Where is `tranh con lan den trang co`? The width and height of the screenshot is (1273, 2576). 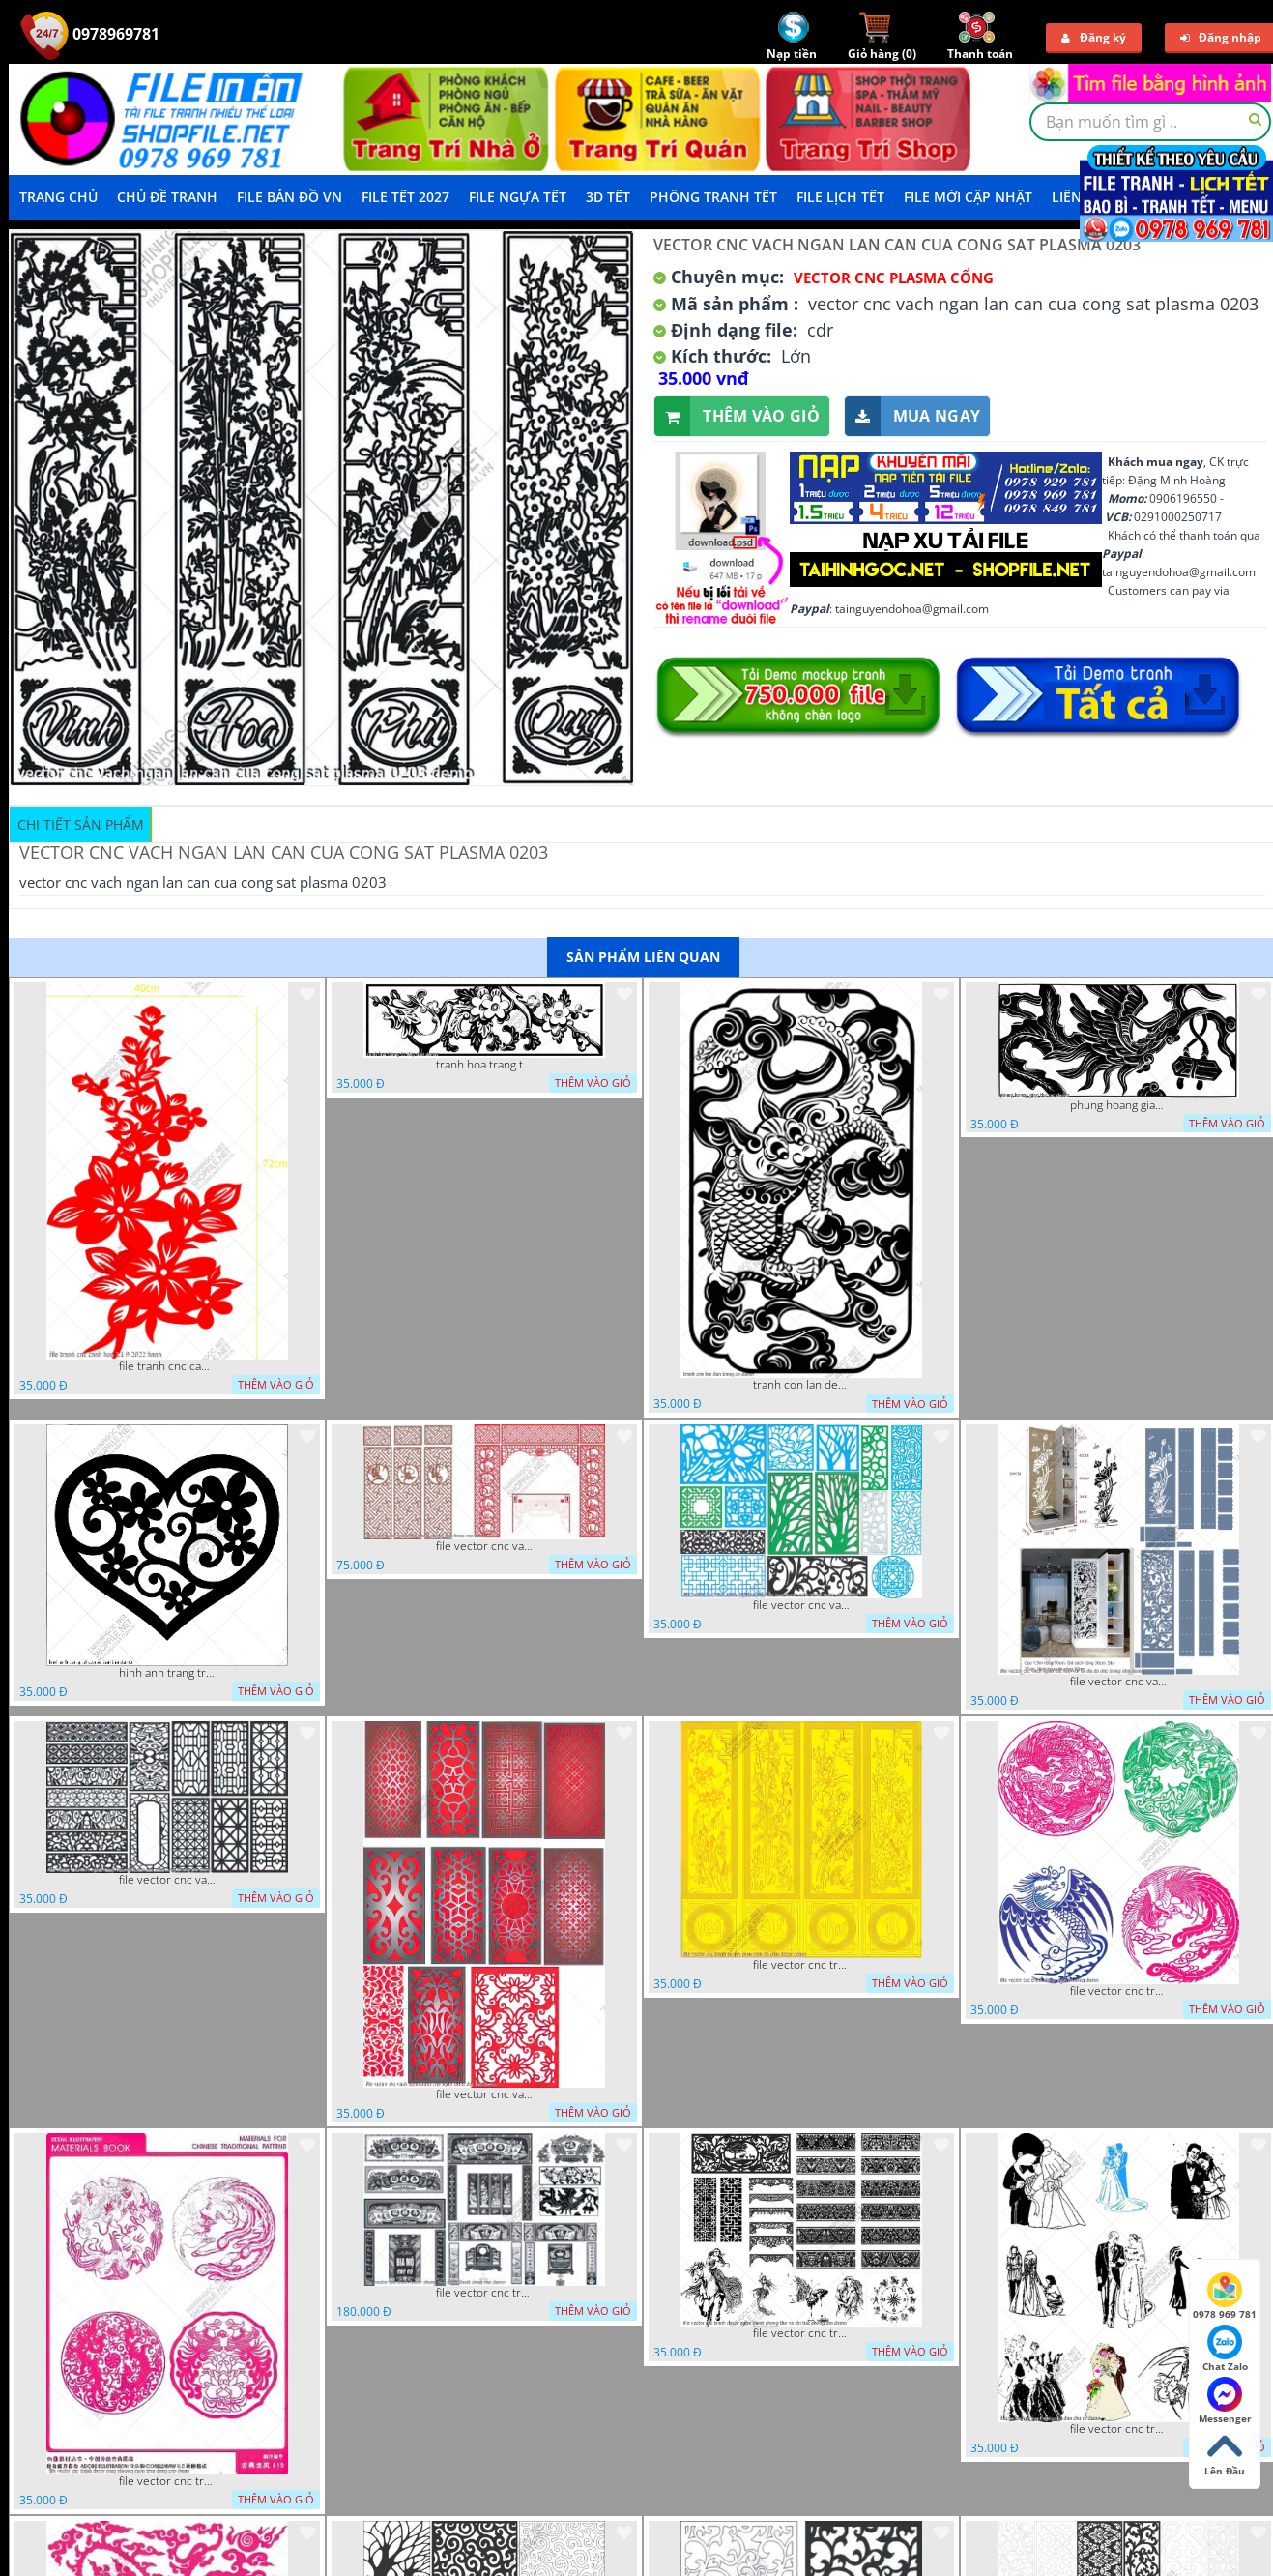 tranh con lan den trang co is located at coordinates (801, 1384).